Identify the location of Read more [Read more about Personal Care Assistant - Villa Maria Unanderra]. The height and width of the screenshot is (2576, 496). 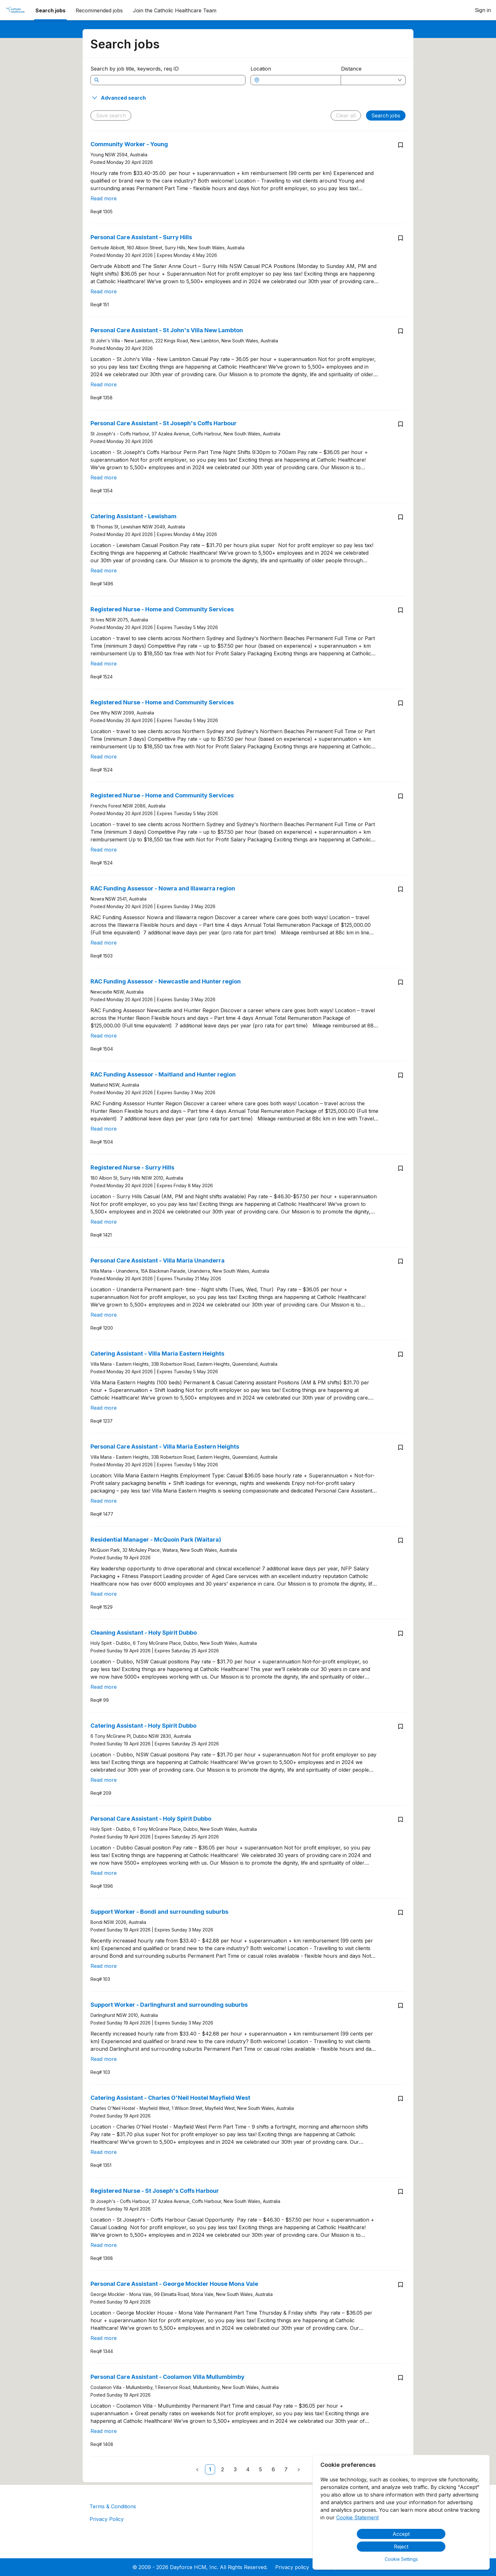
(103, 1315).